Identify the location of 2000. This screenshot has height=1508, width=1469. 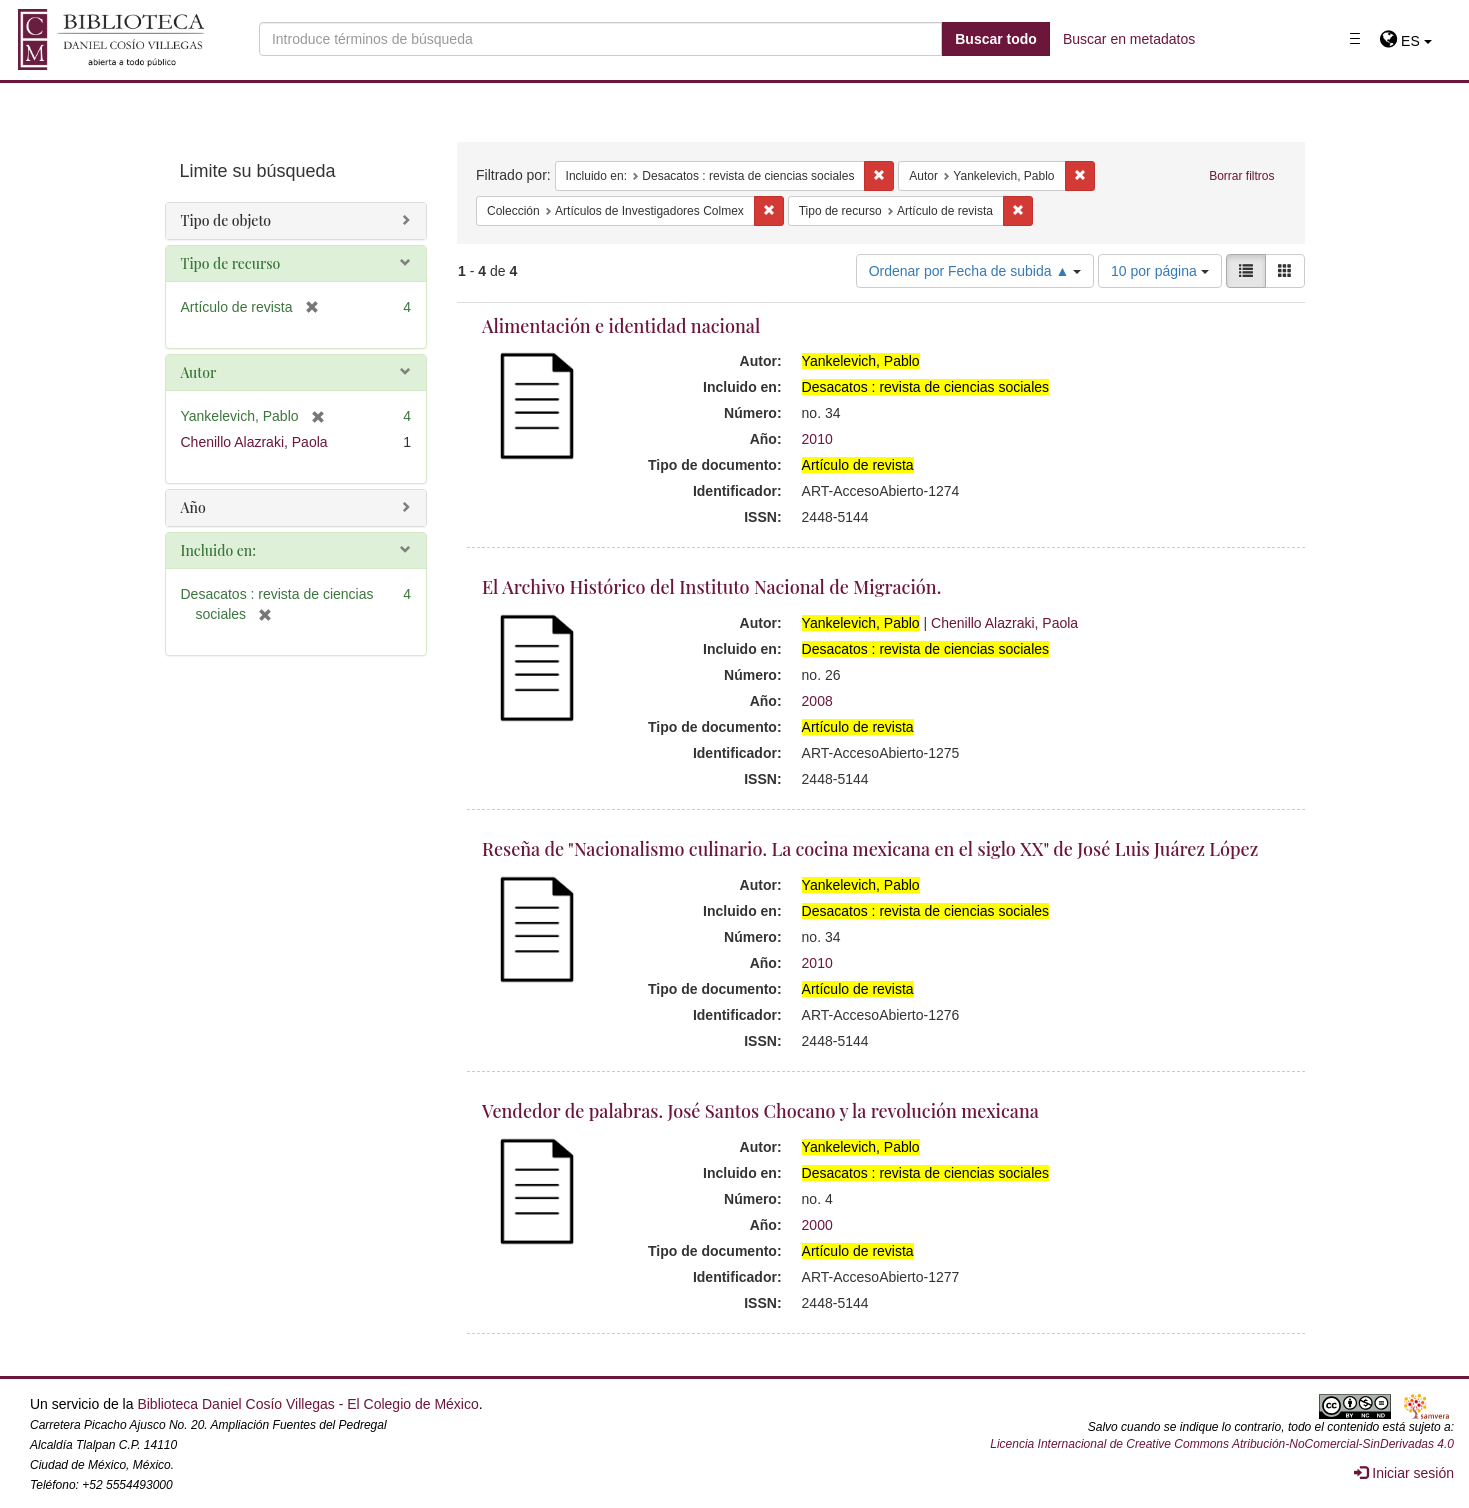
(817, 1225).